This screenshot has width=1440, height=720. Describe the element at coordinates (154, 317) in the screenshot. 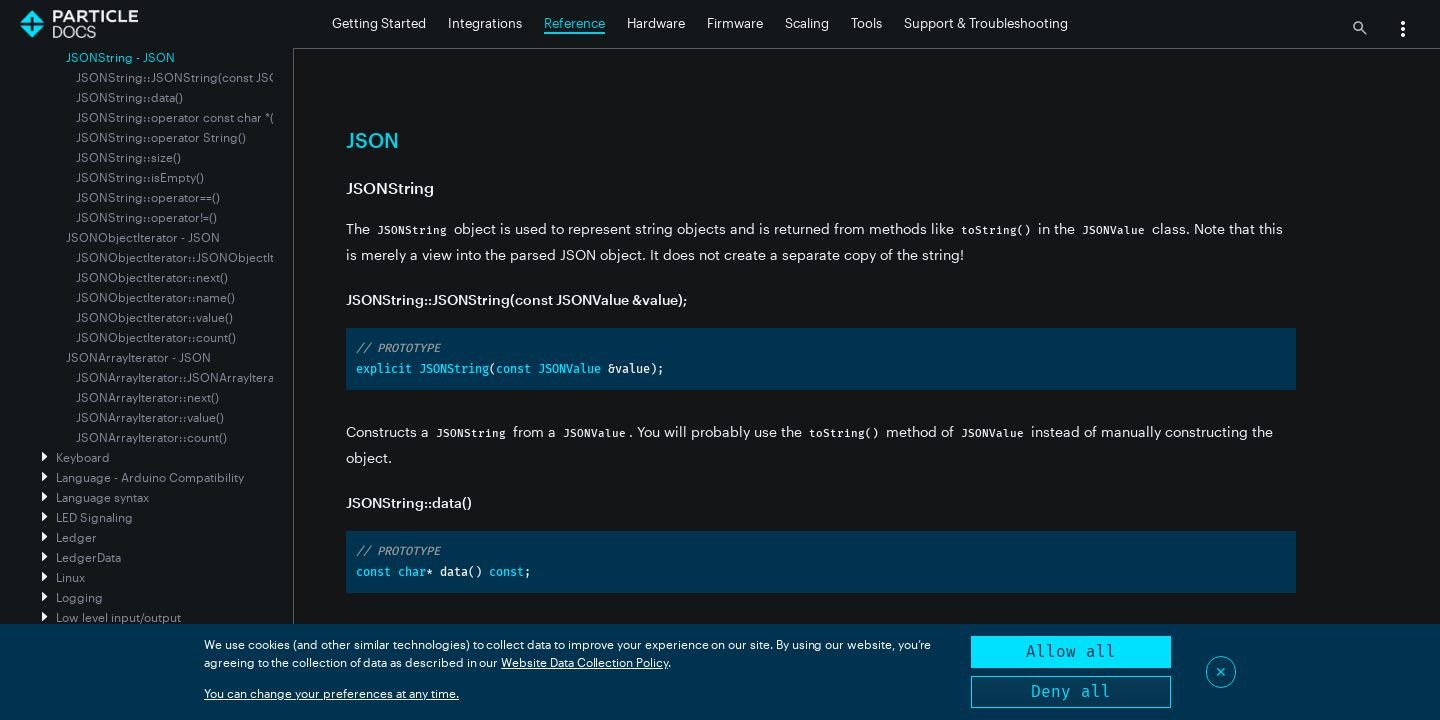

I see `JSONObjectIterator::value()` at that location.